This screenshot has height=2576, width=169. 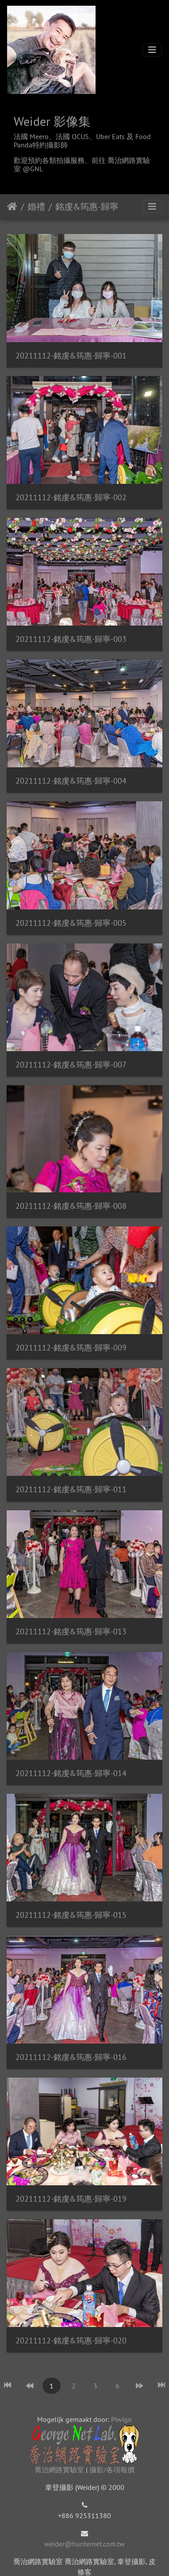 What do you see at coordinates (36, 206) in the screenshot?
I see `婚禮` at bounding box center [36, 206].